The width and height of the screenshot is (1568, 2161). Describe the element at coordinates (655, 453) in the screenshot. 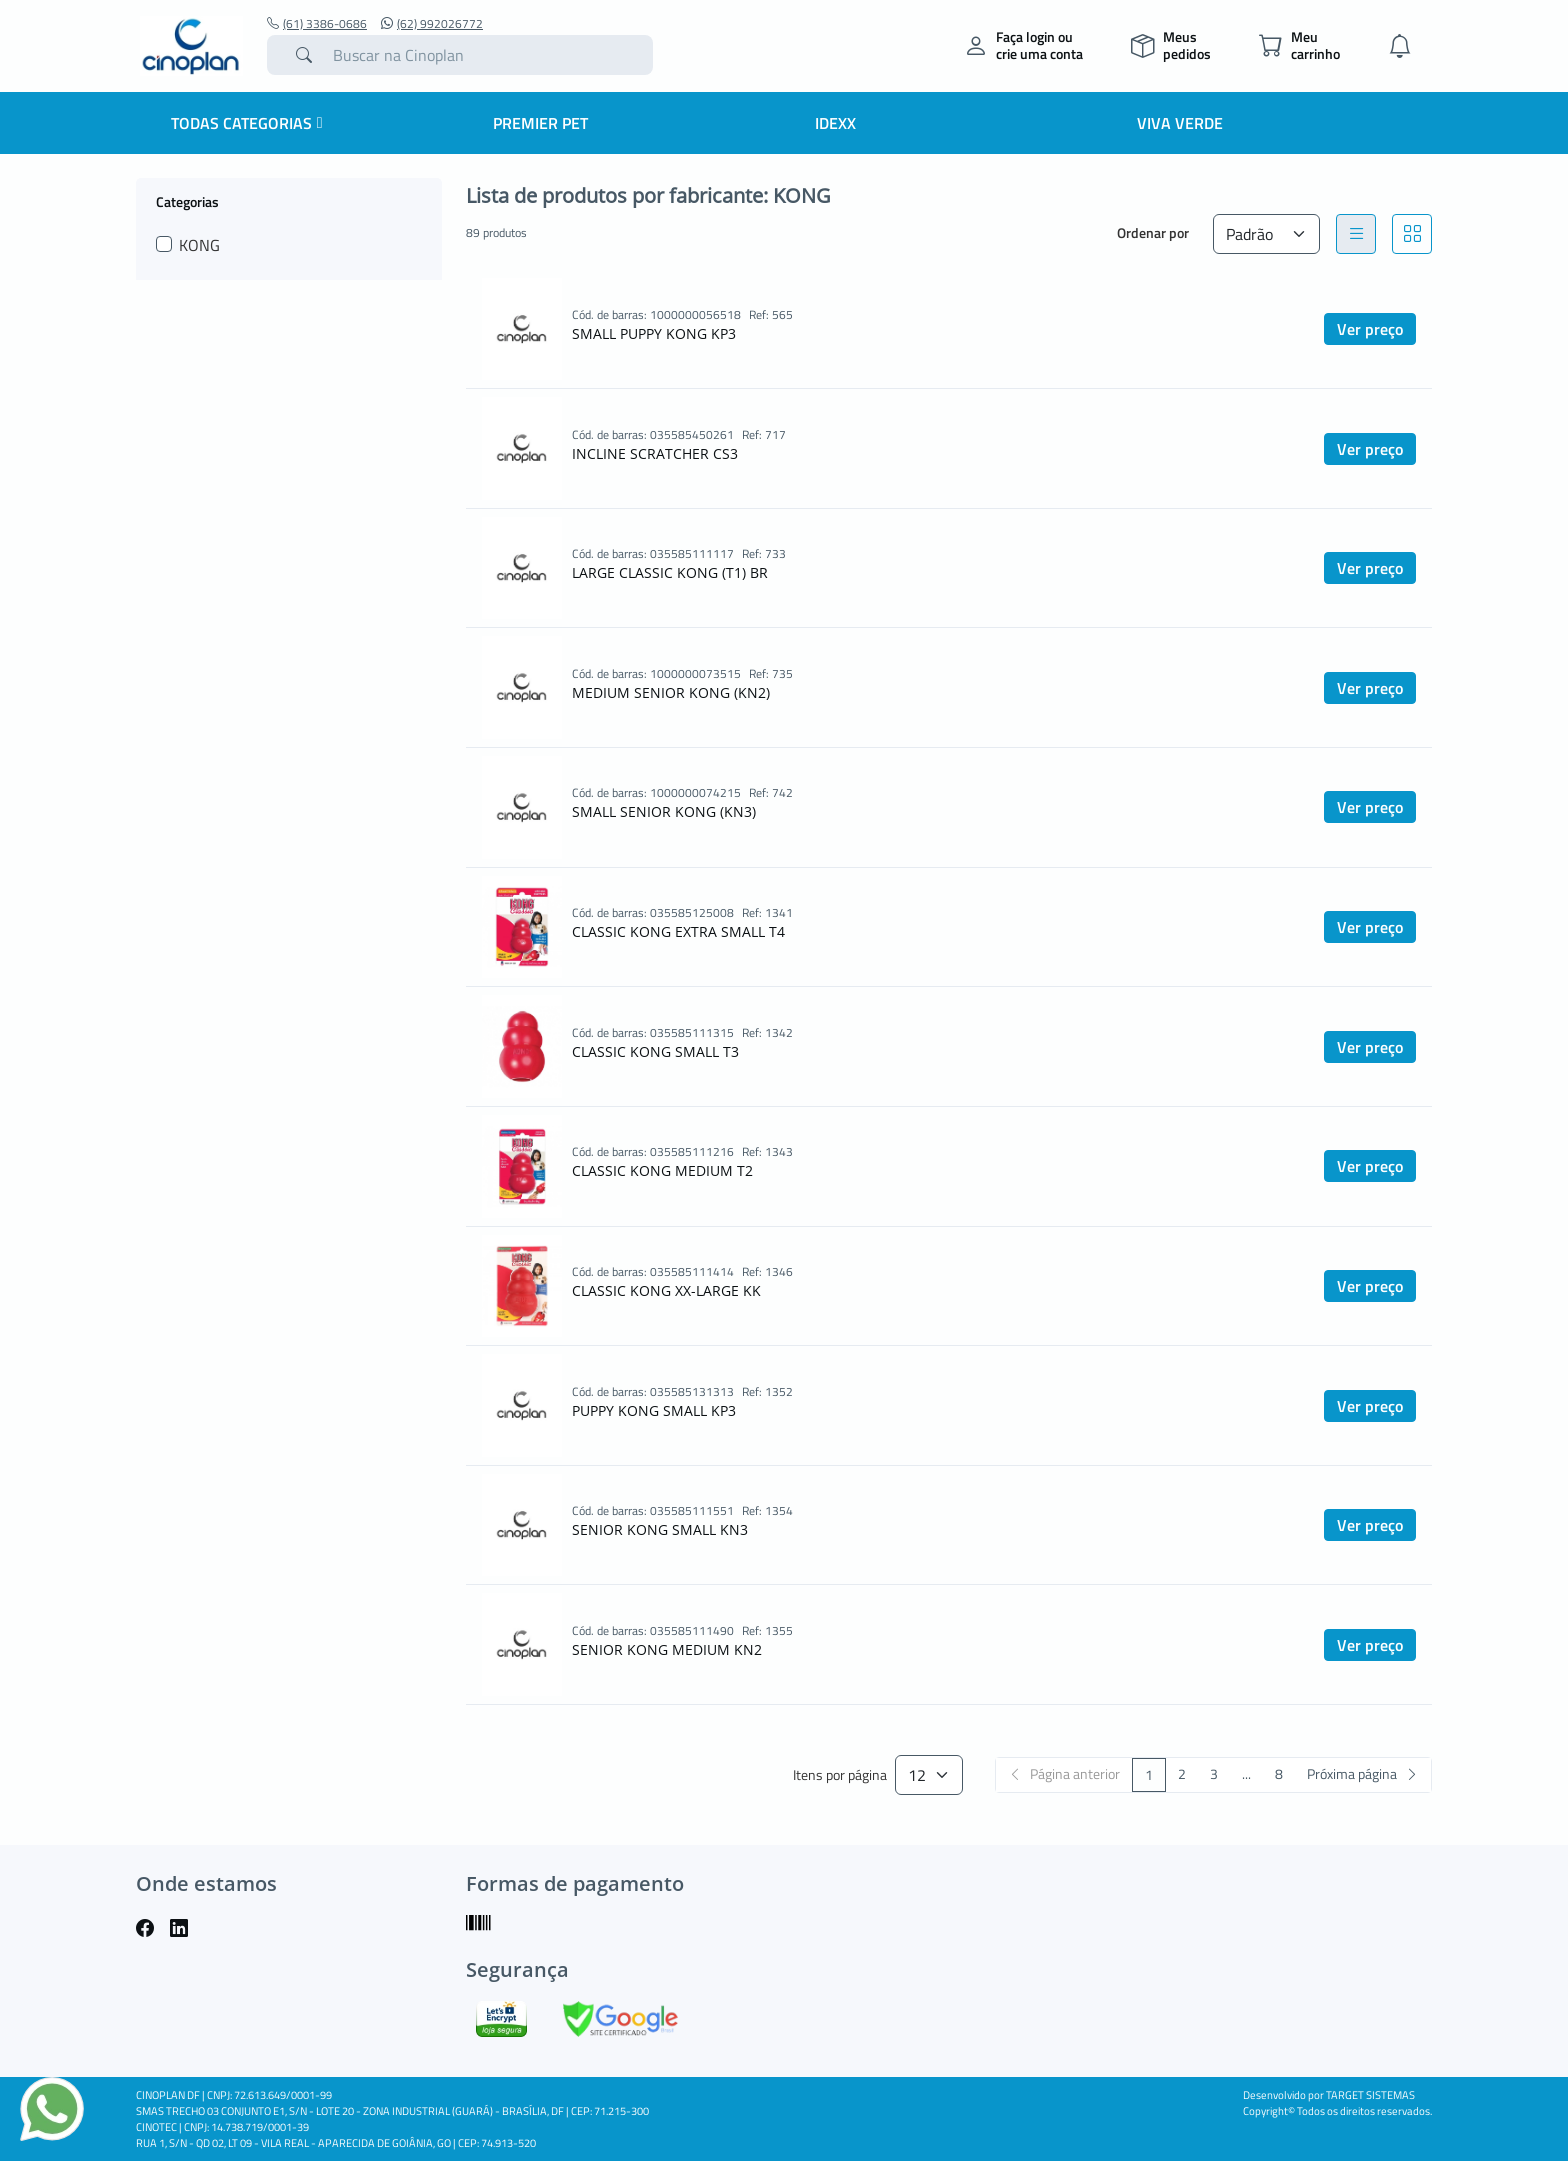

I see `INCLINE SCRATCHER CS3` at that location.